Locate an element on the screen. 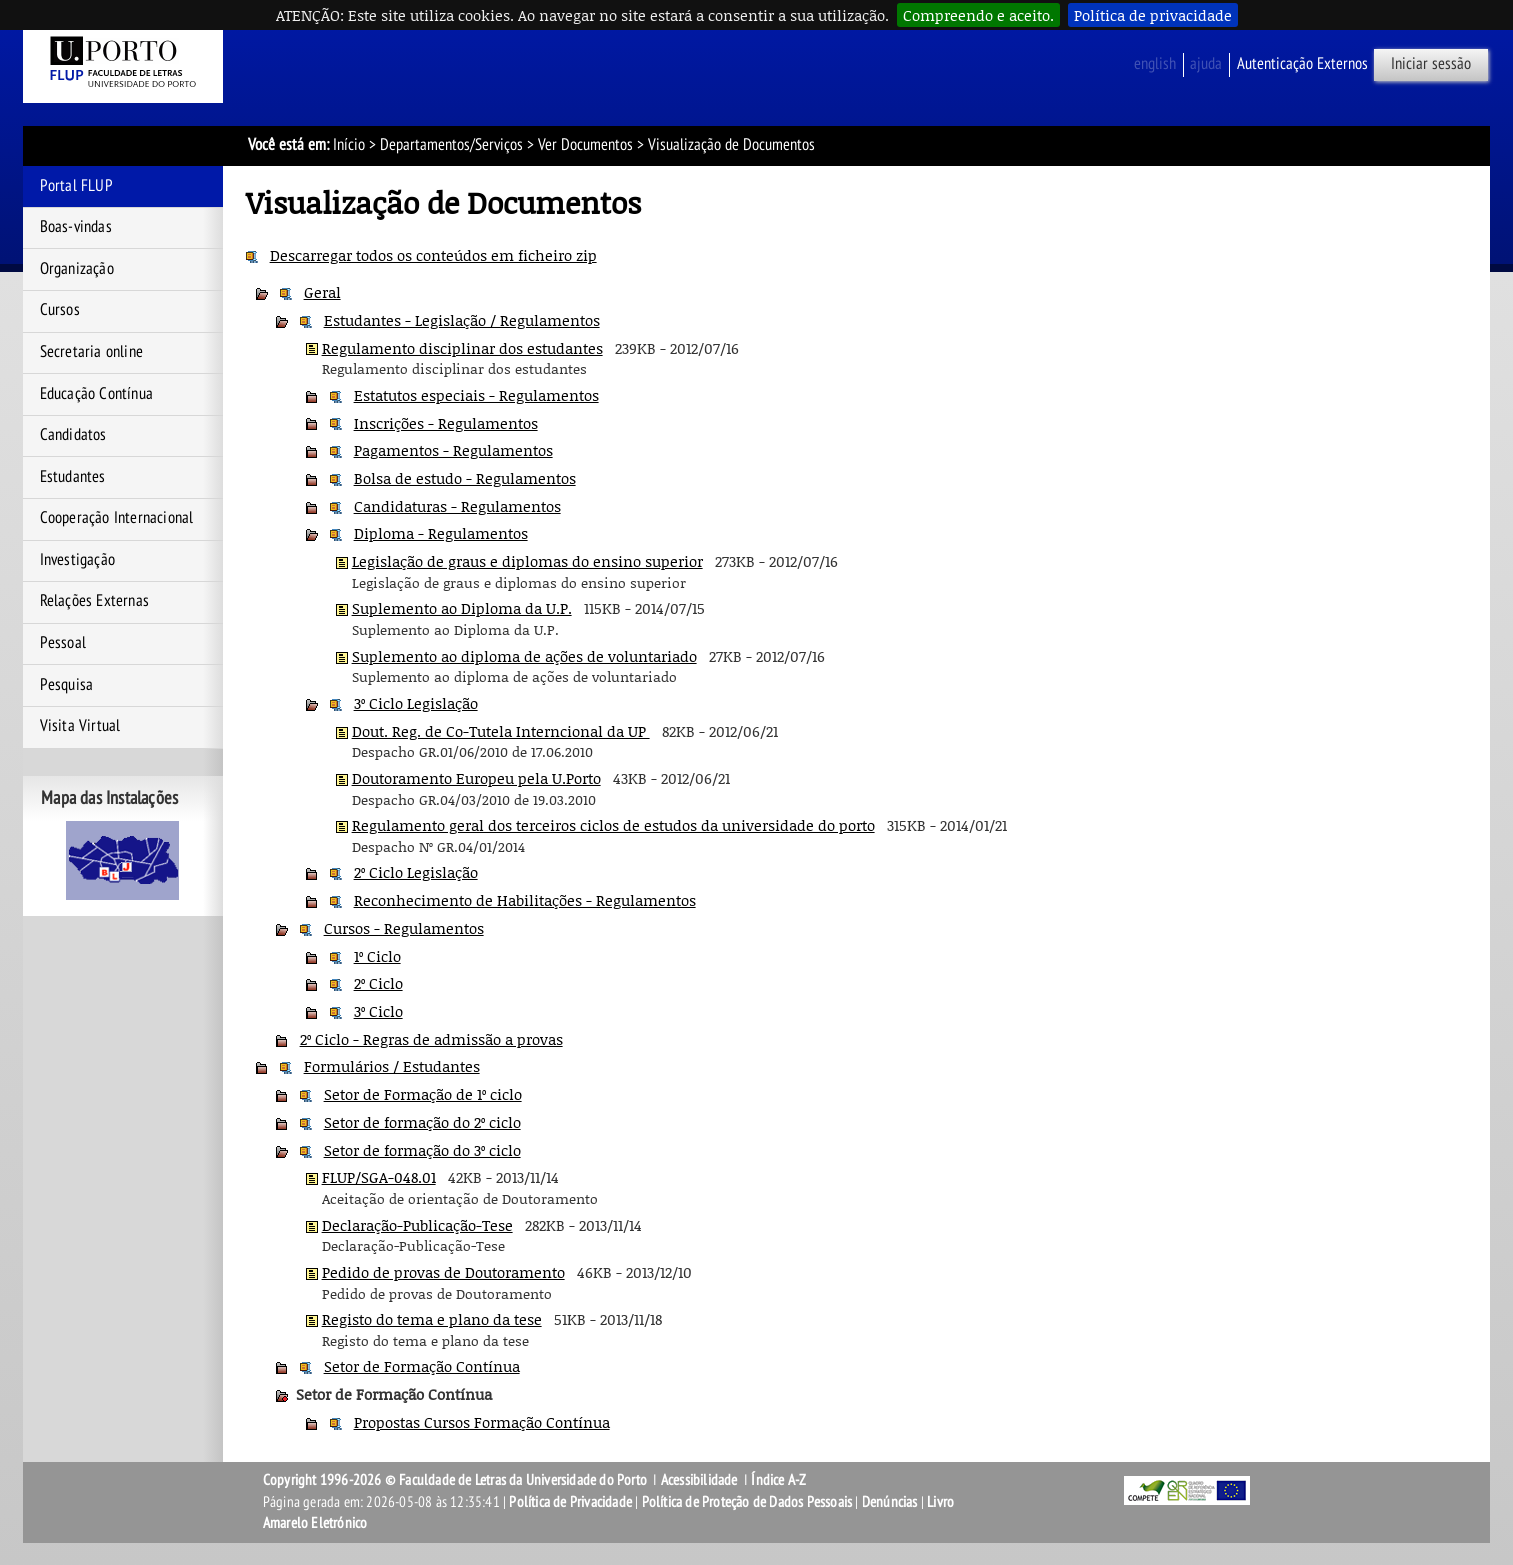  Candidaturas - Regulamentos is located at coordinates (457, 506).